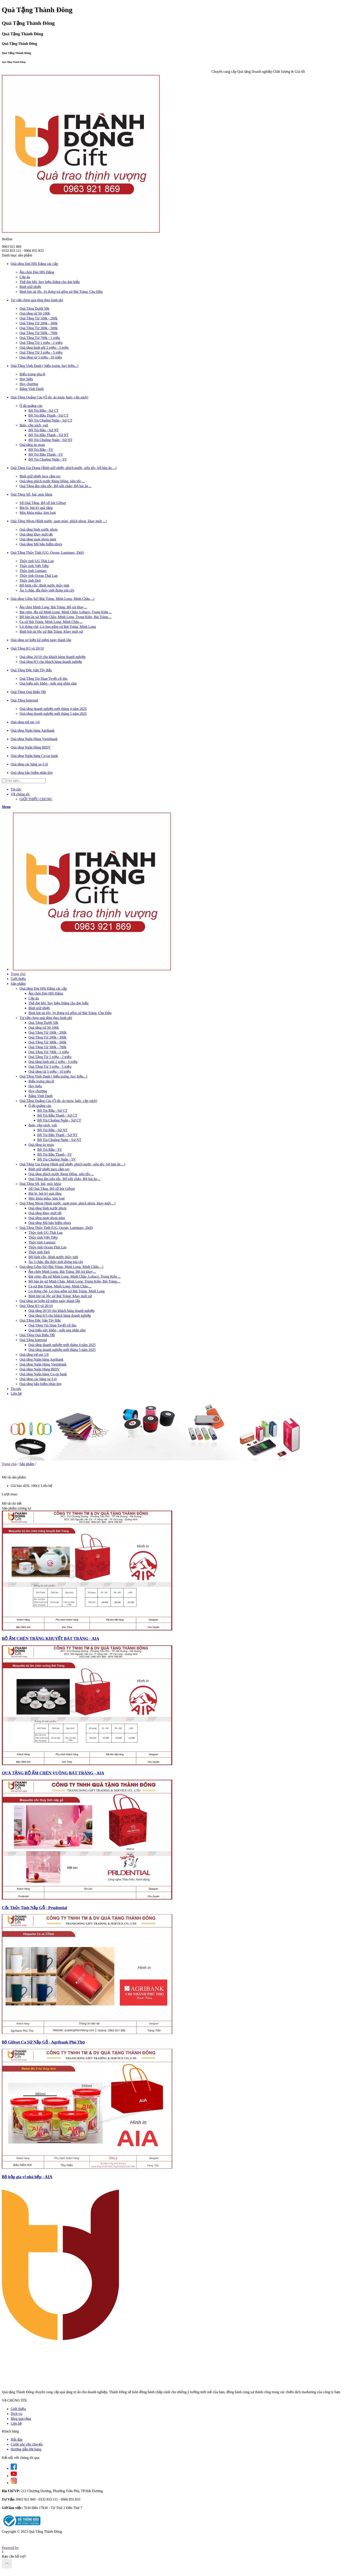 The image size is (357, 2576). I want to click on Quà Tặng Từ 3 triệu - 5 triệu, so click(41, 352).